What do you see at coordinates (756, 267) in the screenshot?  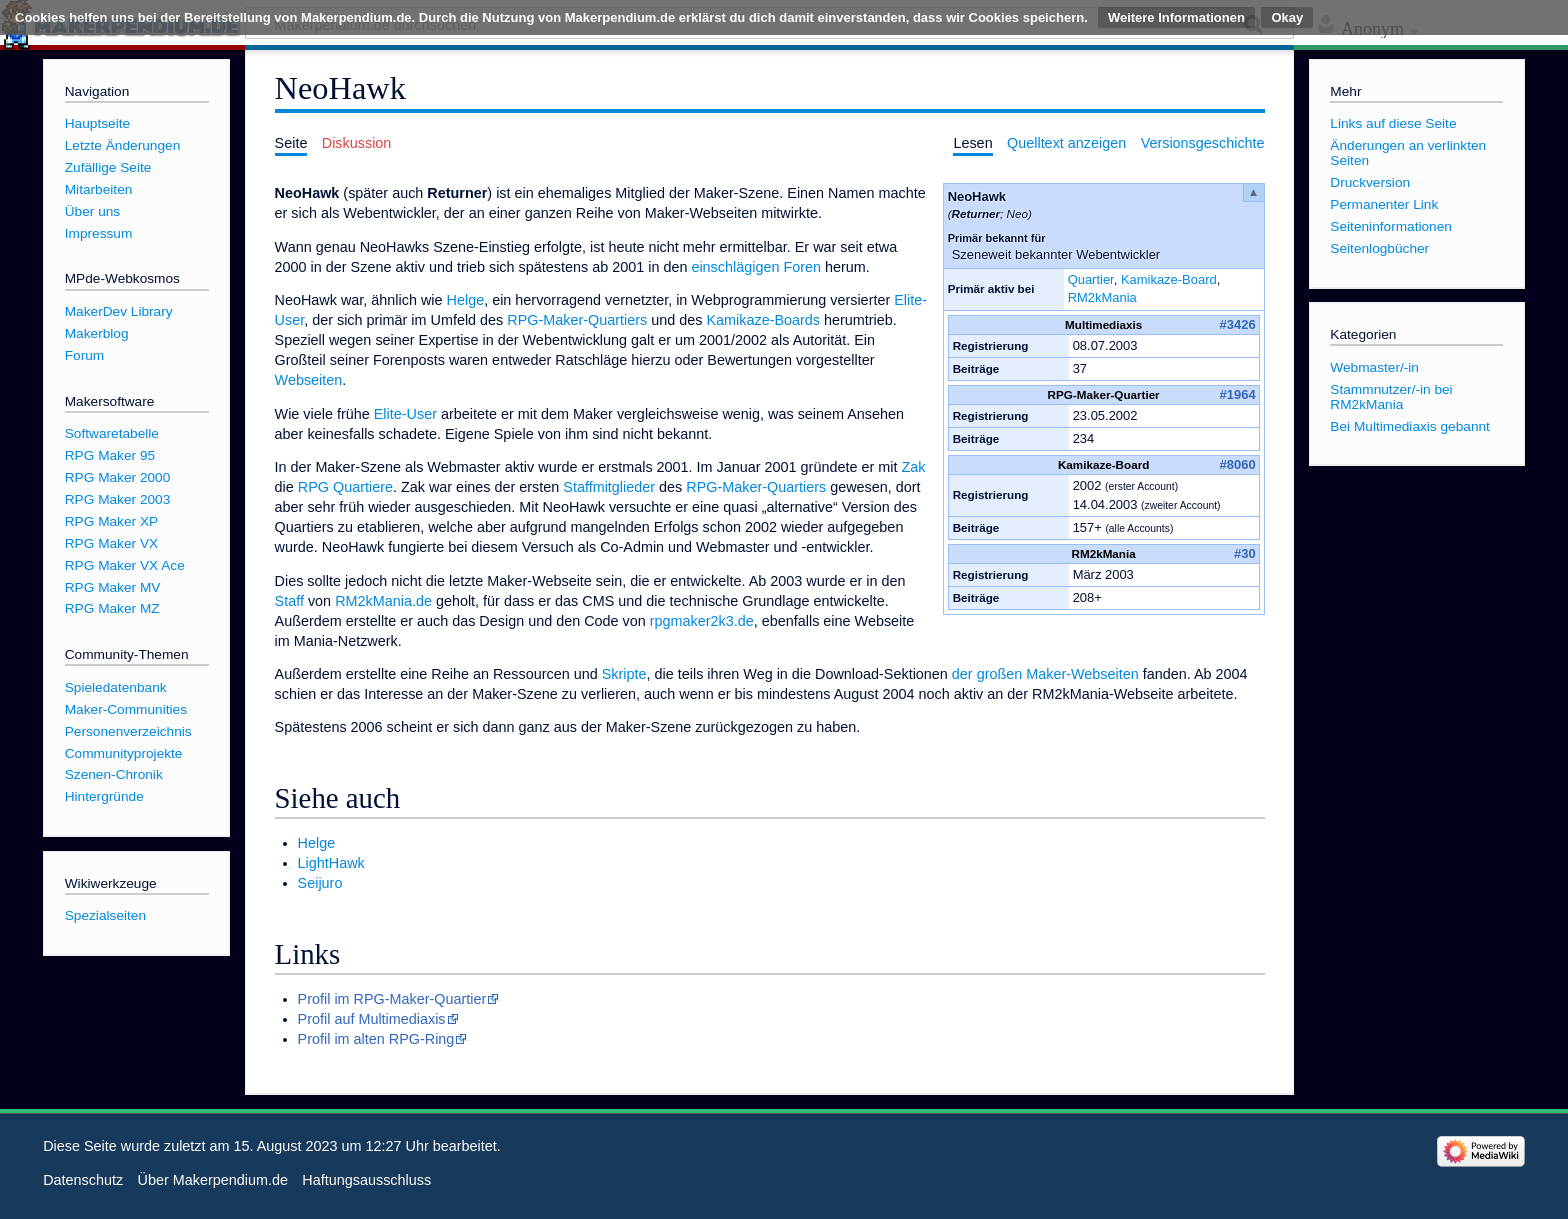 I see `einschlägigen Foren` at bounding box center [756, 267].